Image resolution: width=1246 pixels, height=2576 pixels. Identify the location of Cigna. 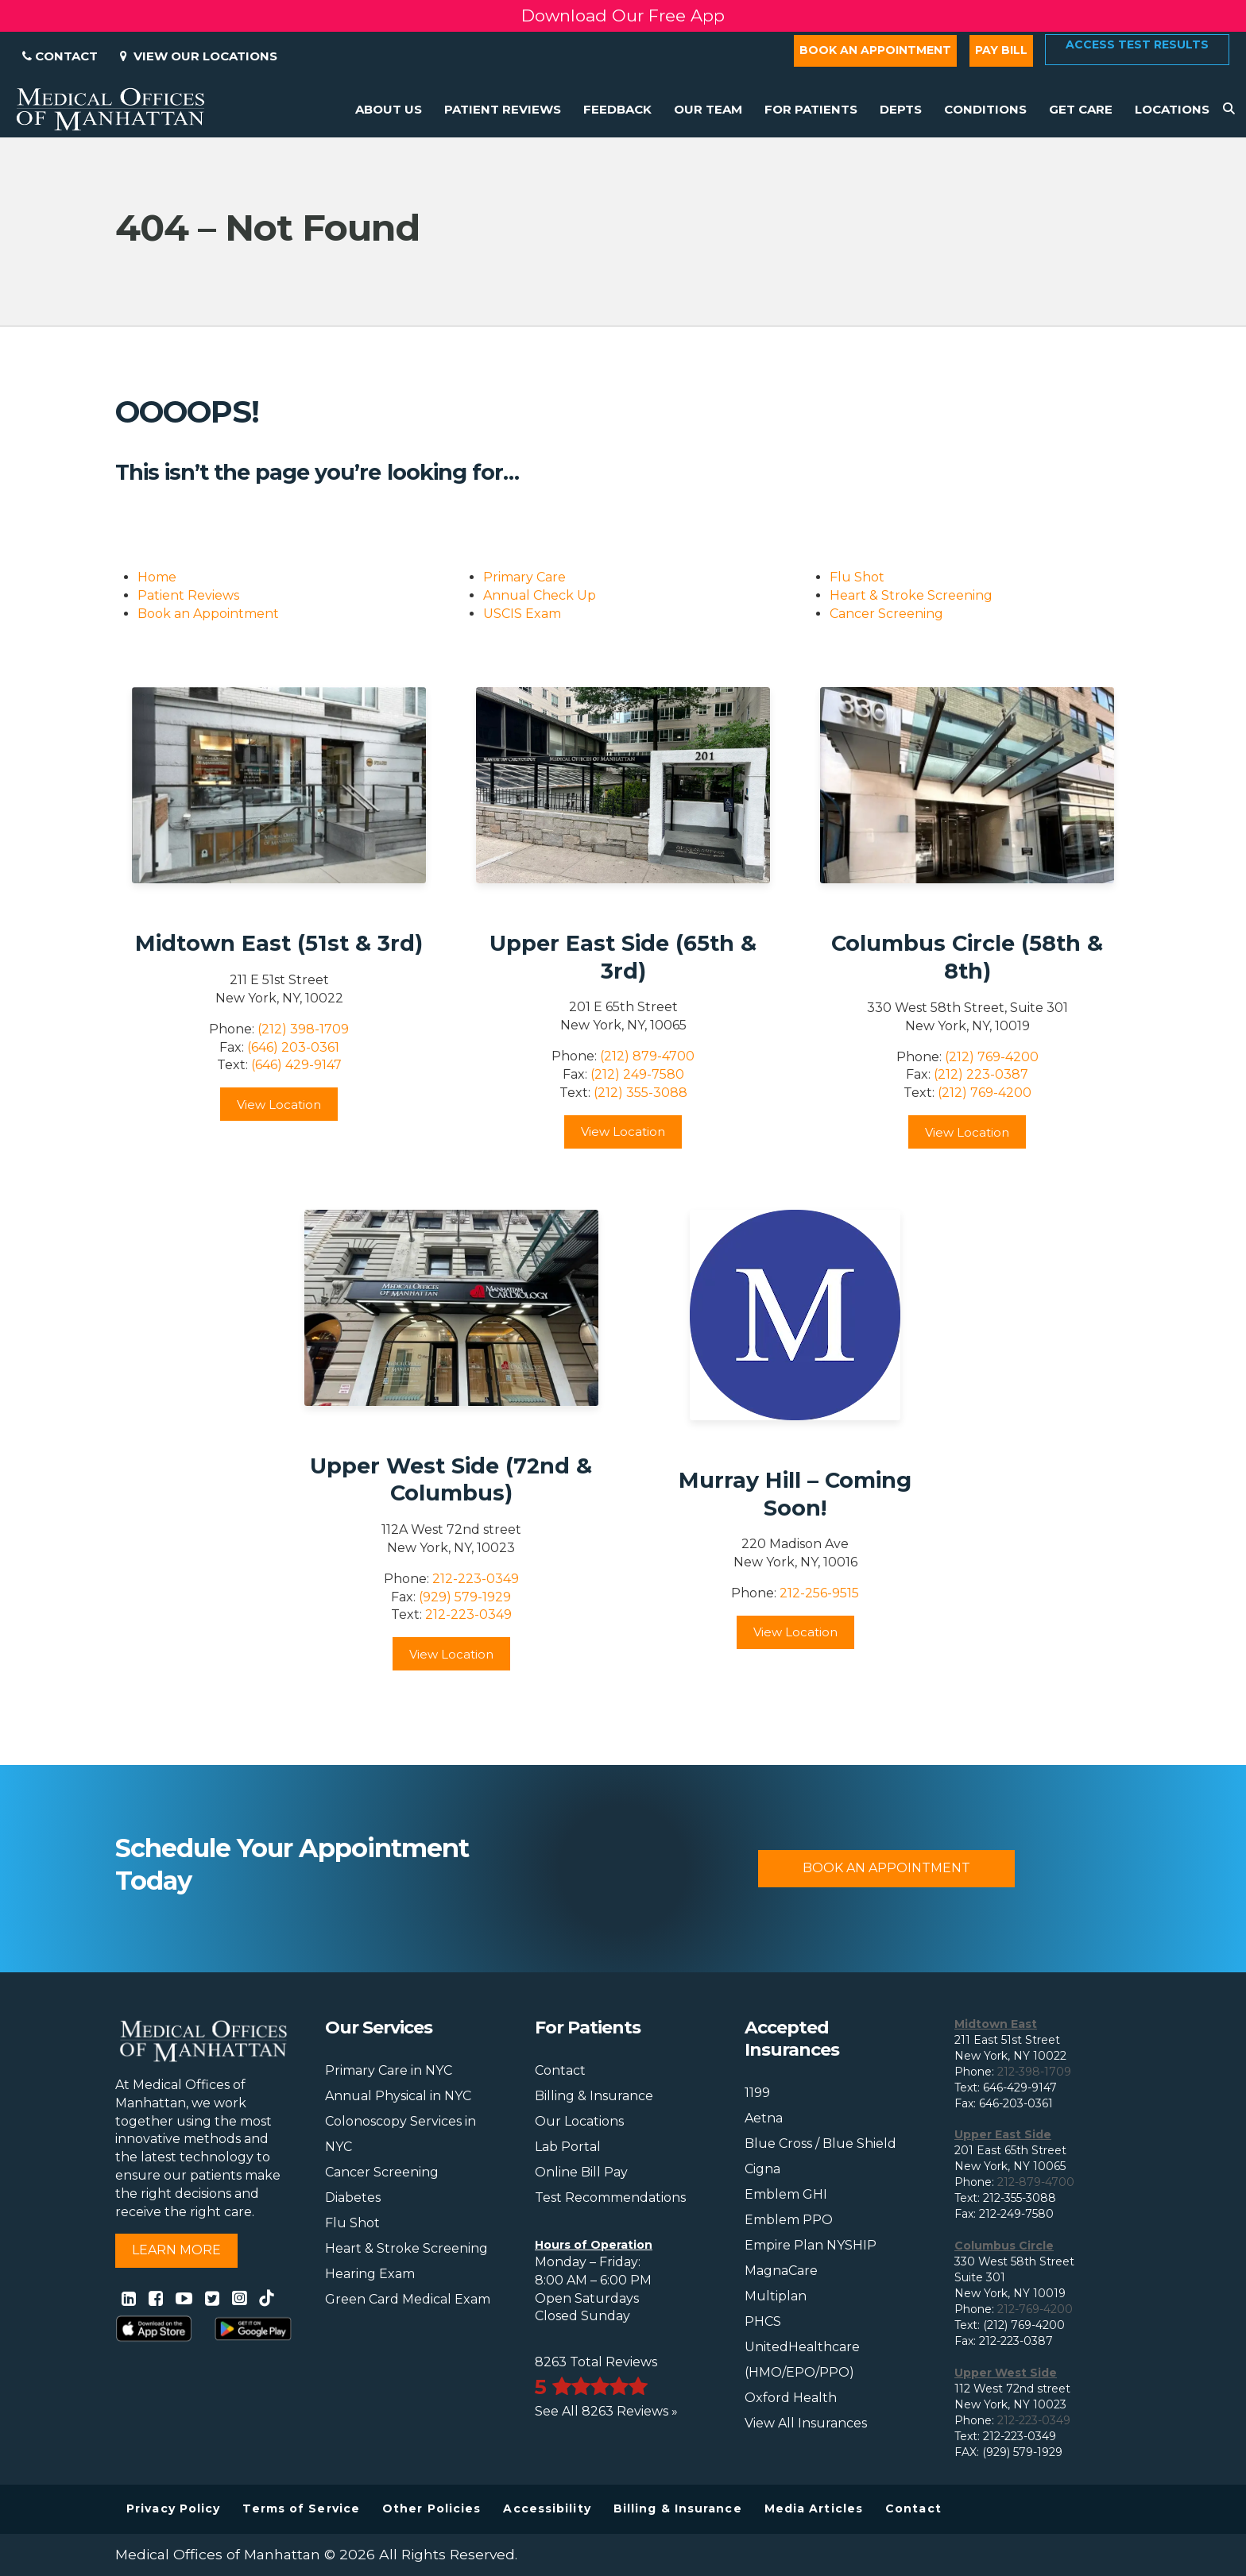
(762, 2168).